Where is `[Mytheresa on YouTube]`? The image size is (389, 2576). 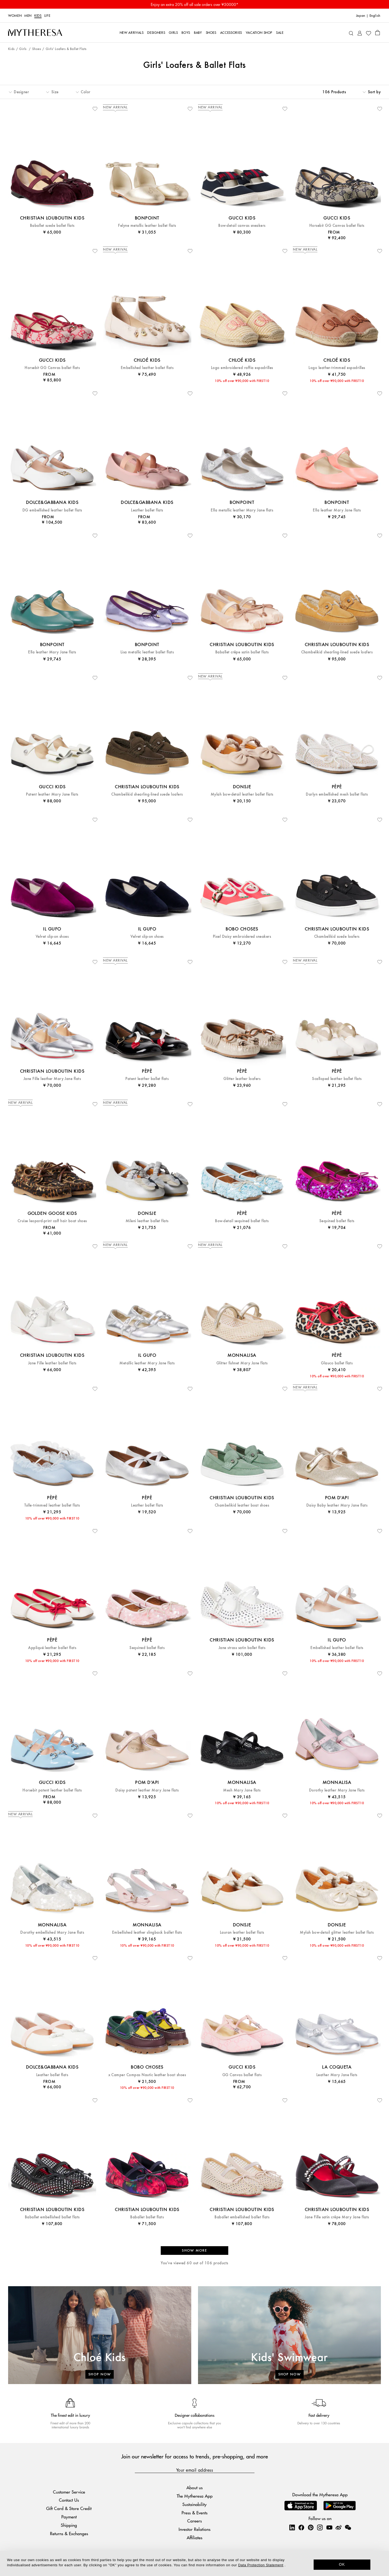 [Mytheresa on YouTube] is located at coordinates (329, 2527).